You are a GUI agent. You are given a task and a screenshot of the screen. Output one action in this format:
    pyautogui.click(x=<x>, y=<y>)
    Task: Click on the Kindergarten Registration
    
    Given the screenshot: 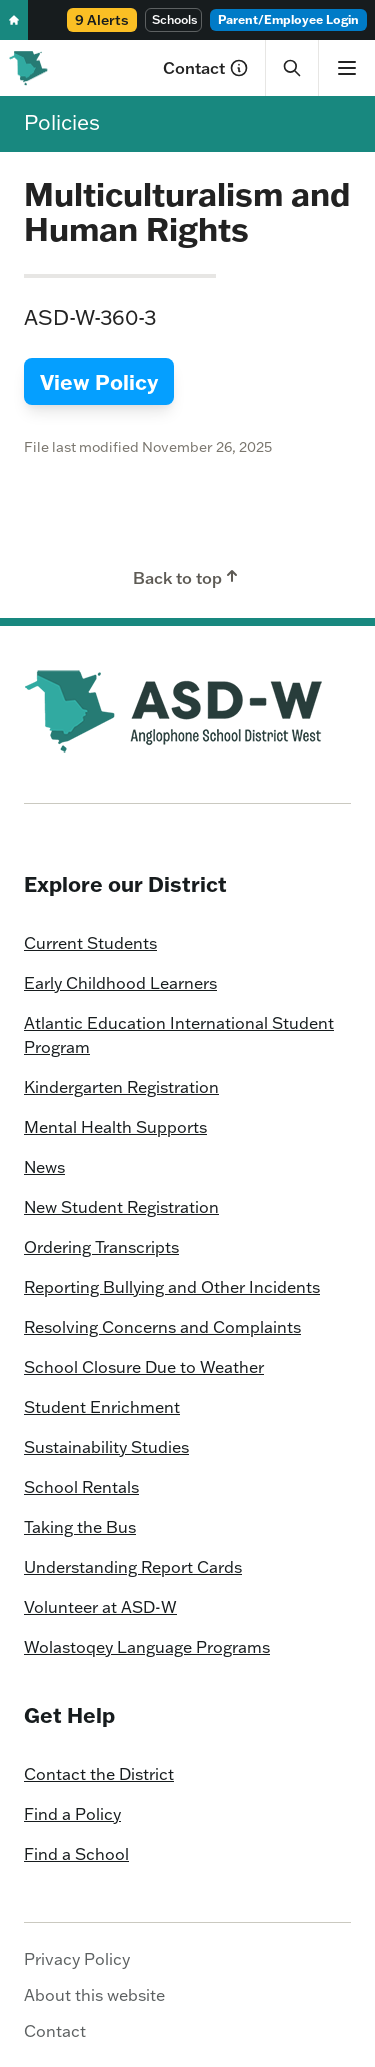 What is the action you would take?
    pyautogui.click(x=121, y=1087)
    